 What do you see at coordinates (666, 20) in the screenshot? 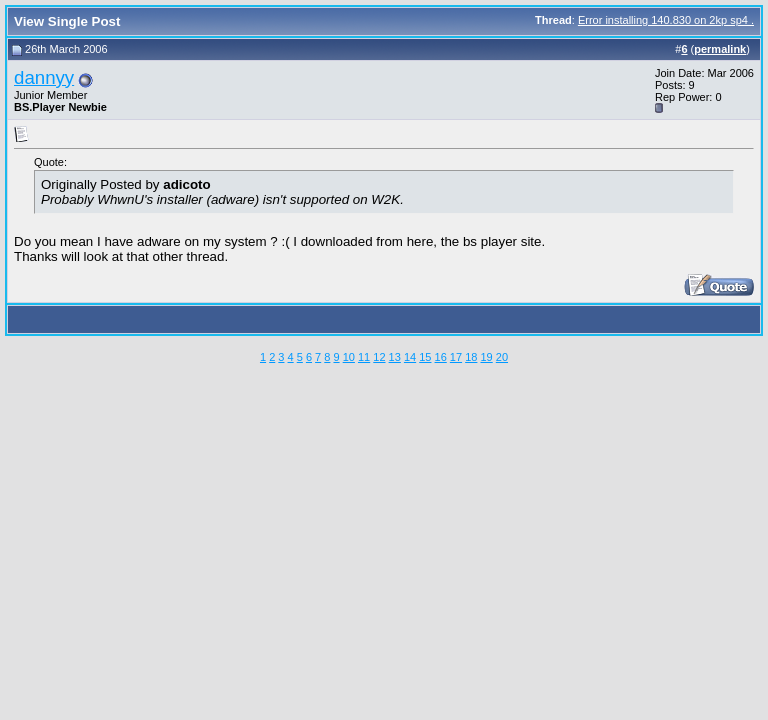
I see `Error installing 140.830 on 2kp sp4 .` at bounding box center [666, 20].